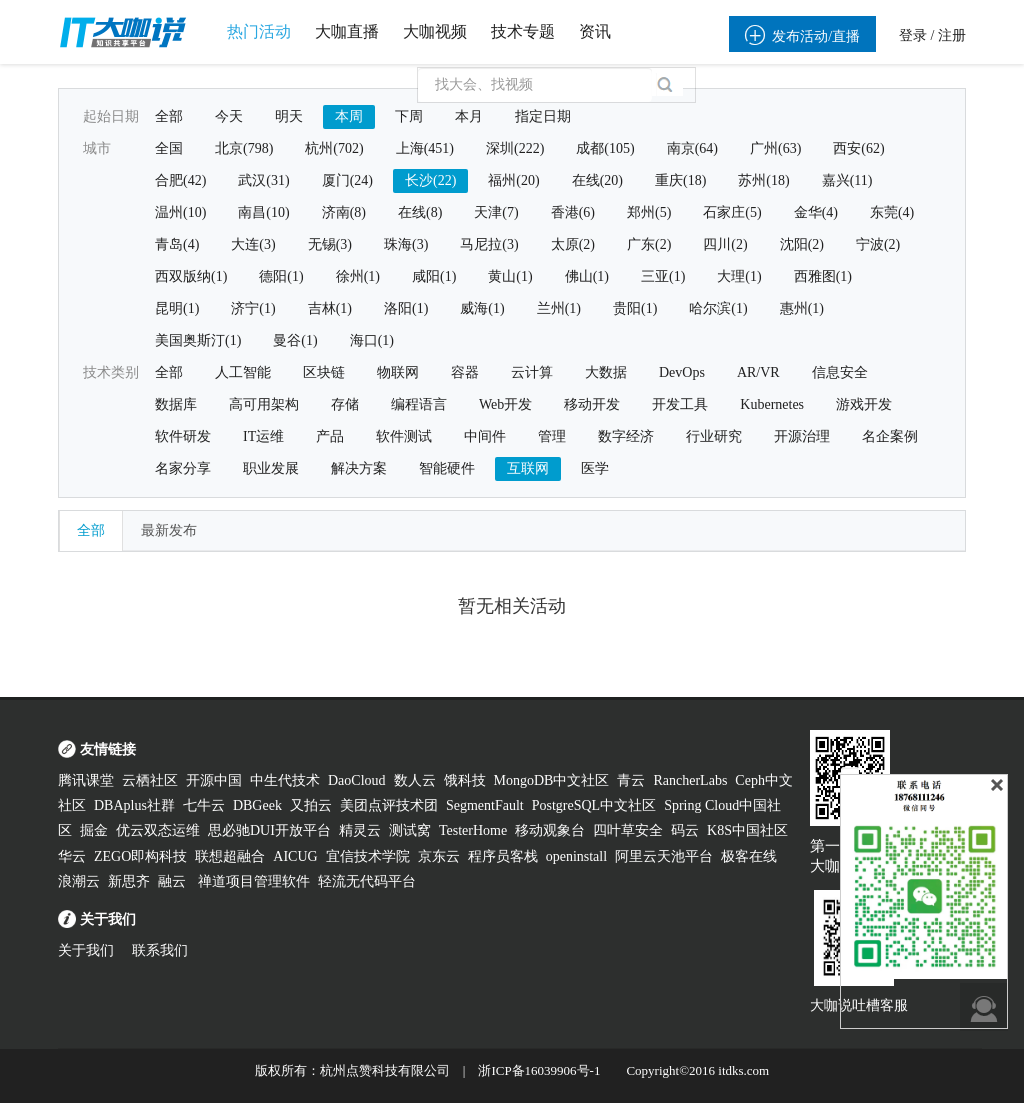 The width and height of the screenshot is (1024, 1103). I want to click on 阿里云天池平台, so click(664, 856).